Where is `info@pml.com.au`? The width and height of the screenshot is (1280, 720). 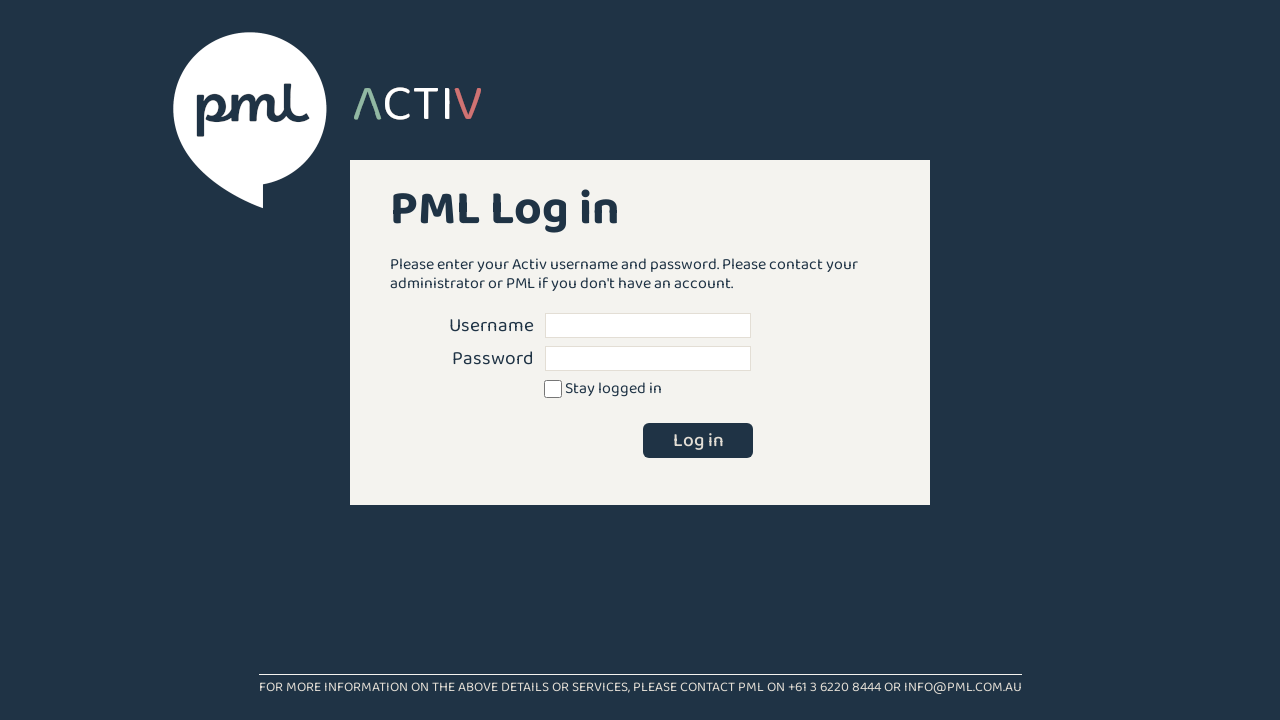 info@pml.com.au is located at coordinates (963, 687).